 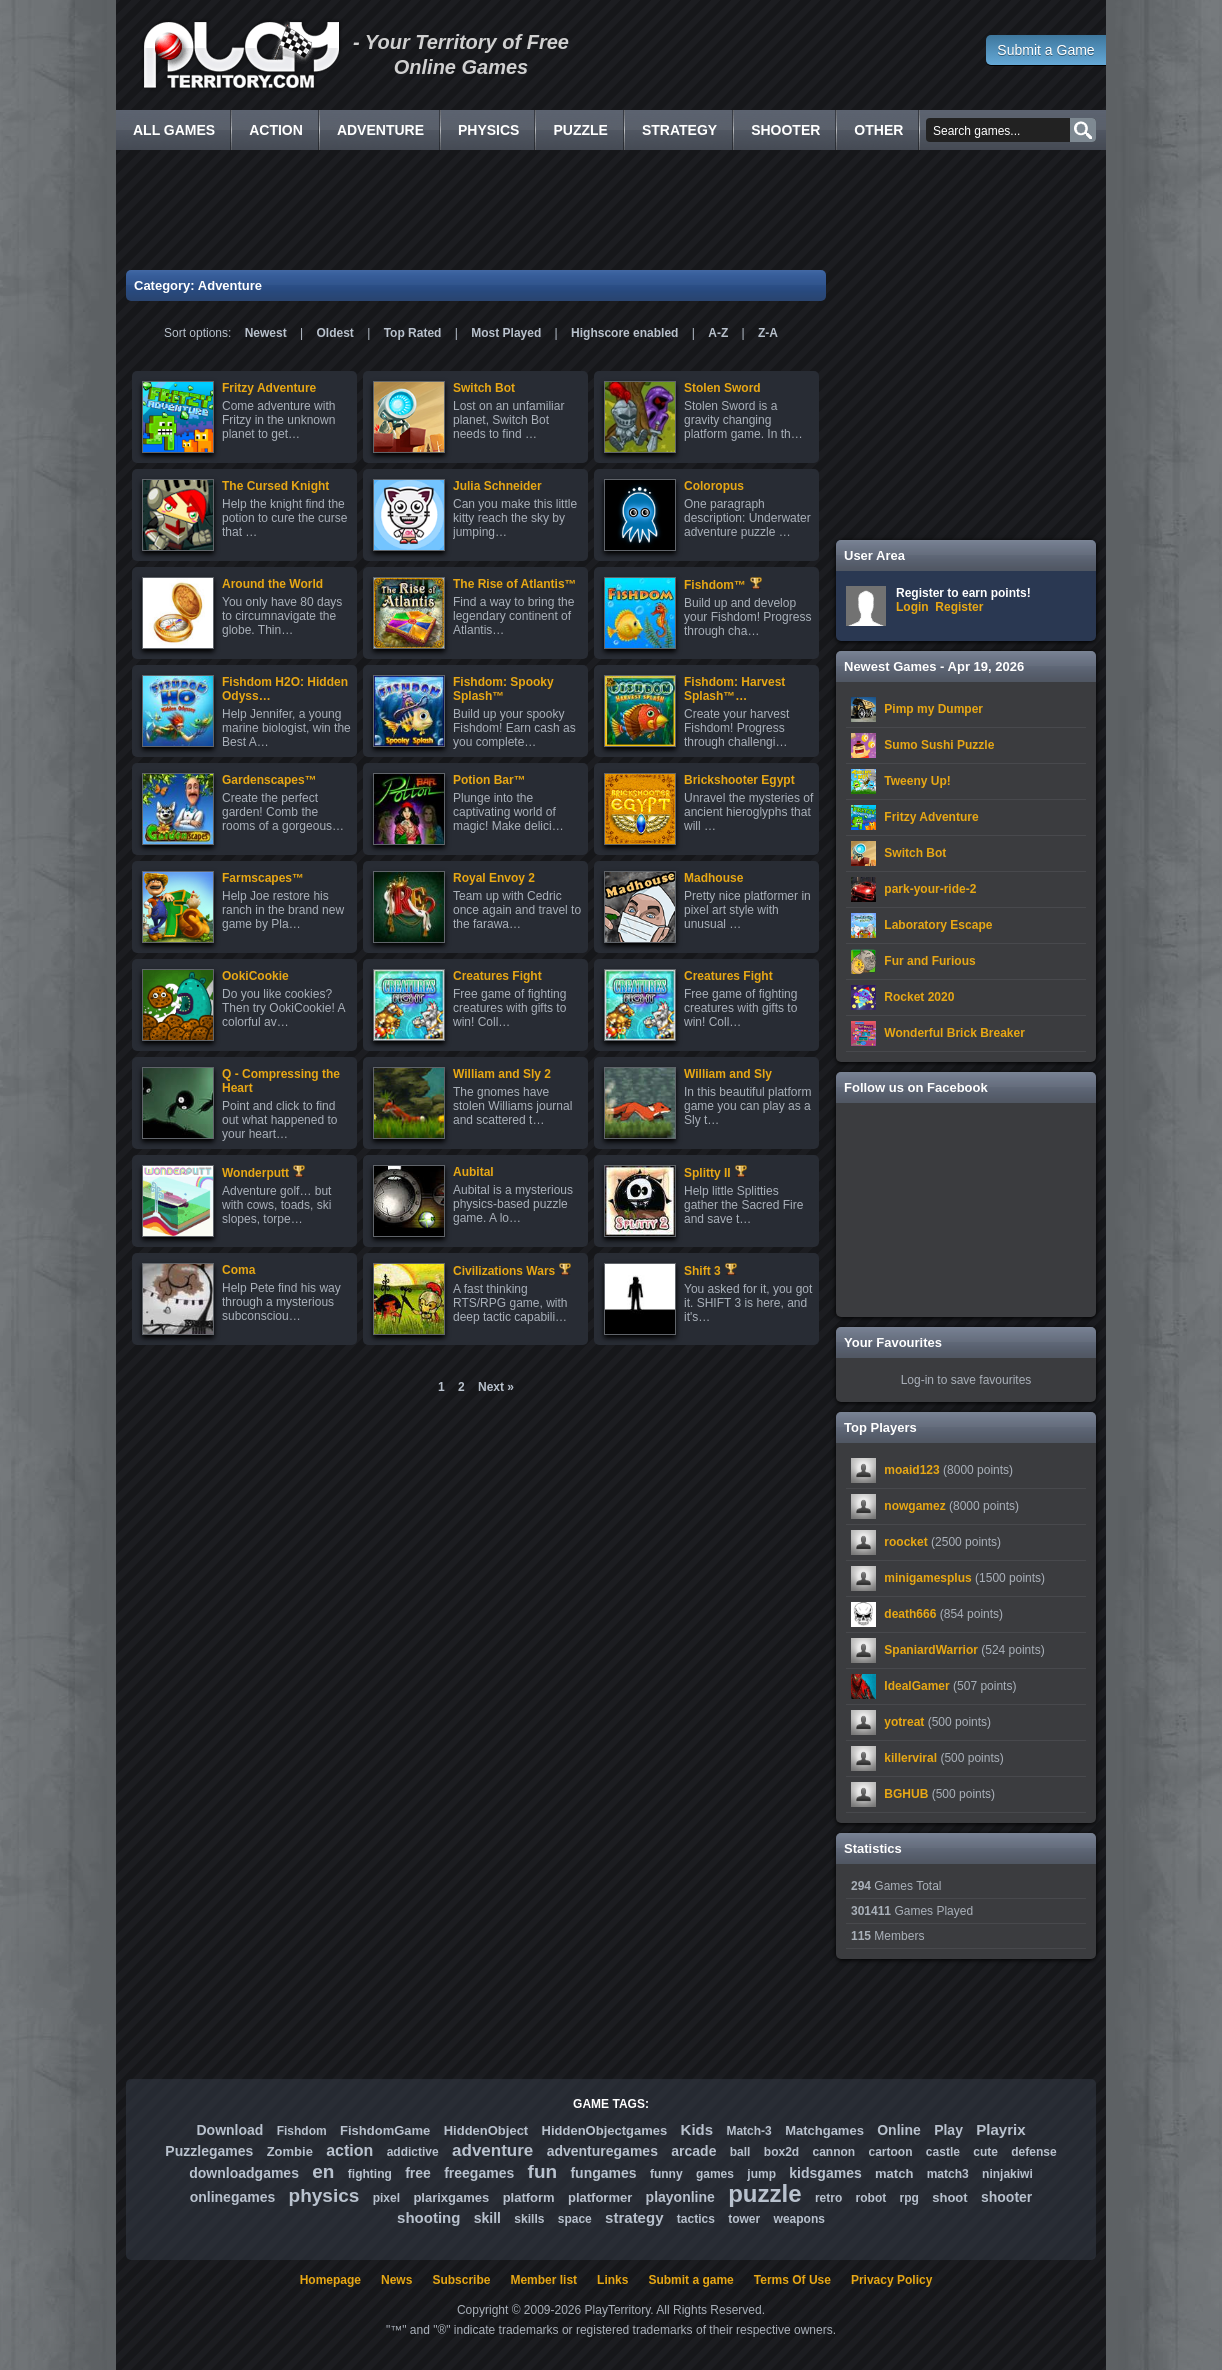 What do you see at coordinates (931, 1650) in the screenshot?
I see `SpaniardWarrior` at bounding box center [931, 1650].